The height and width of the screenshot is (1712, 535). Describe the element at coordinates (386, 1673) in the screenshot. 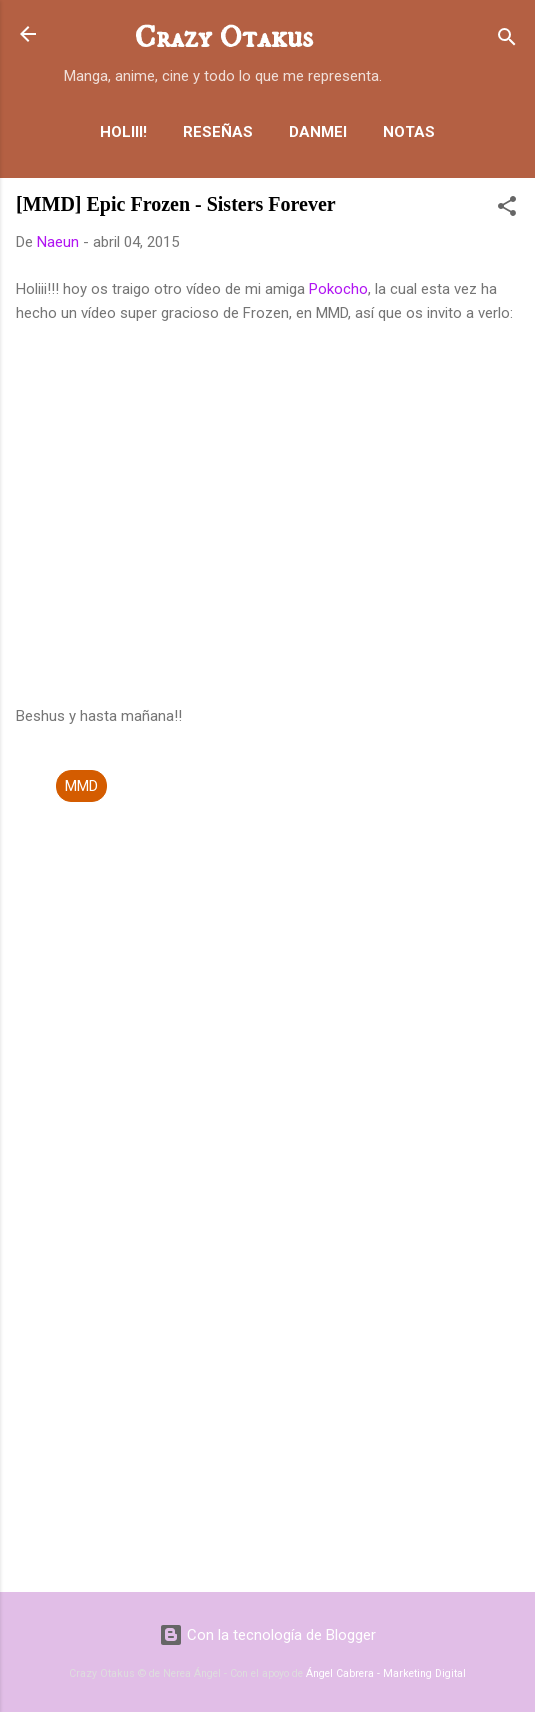

I see `Ángel Cabrera - Marketing Digital` at that location.